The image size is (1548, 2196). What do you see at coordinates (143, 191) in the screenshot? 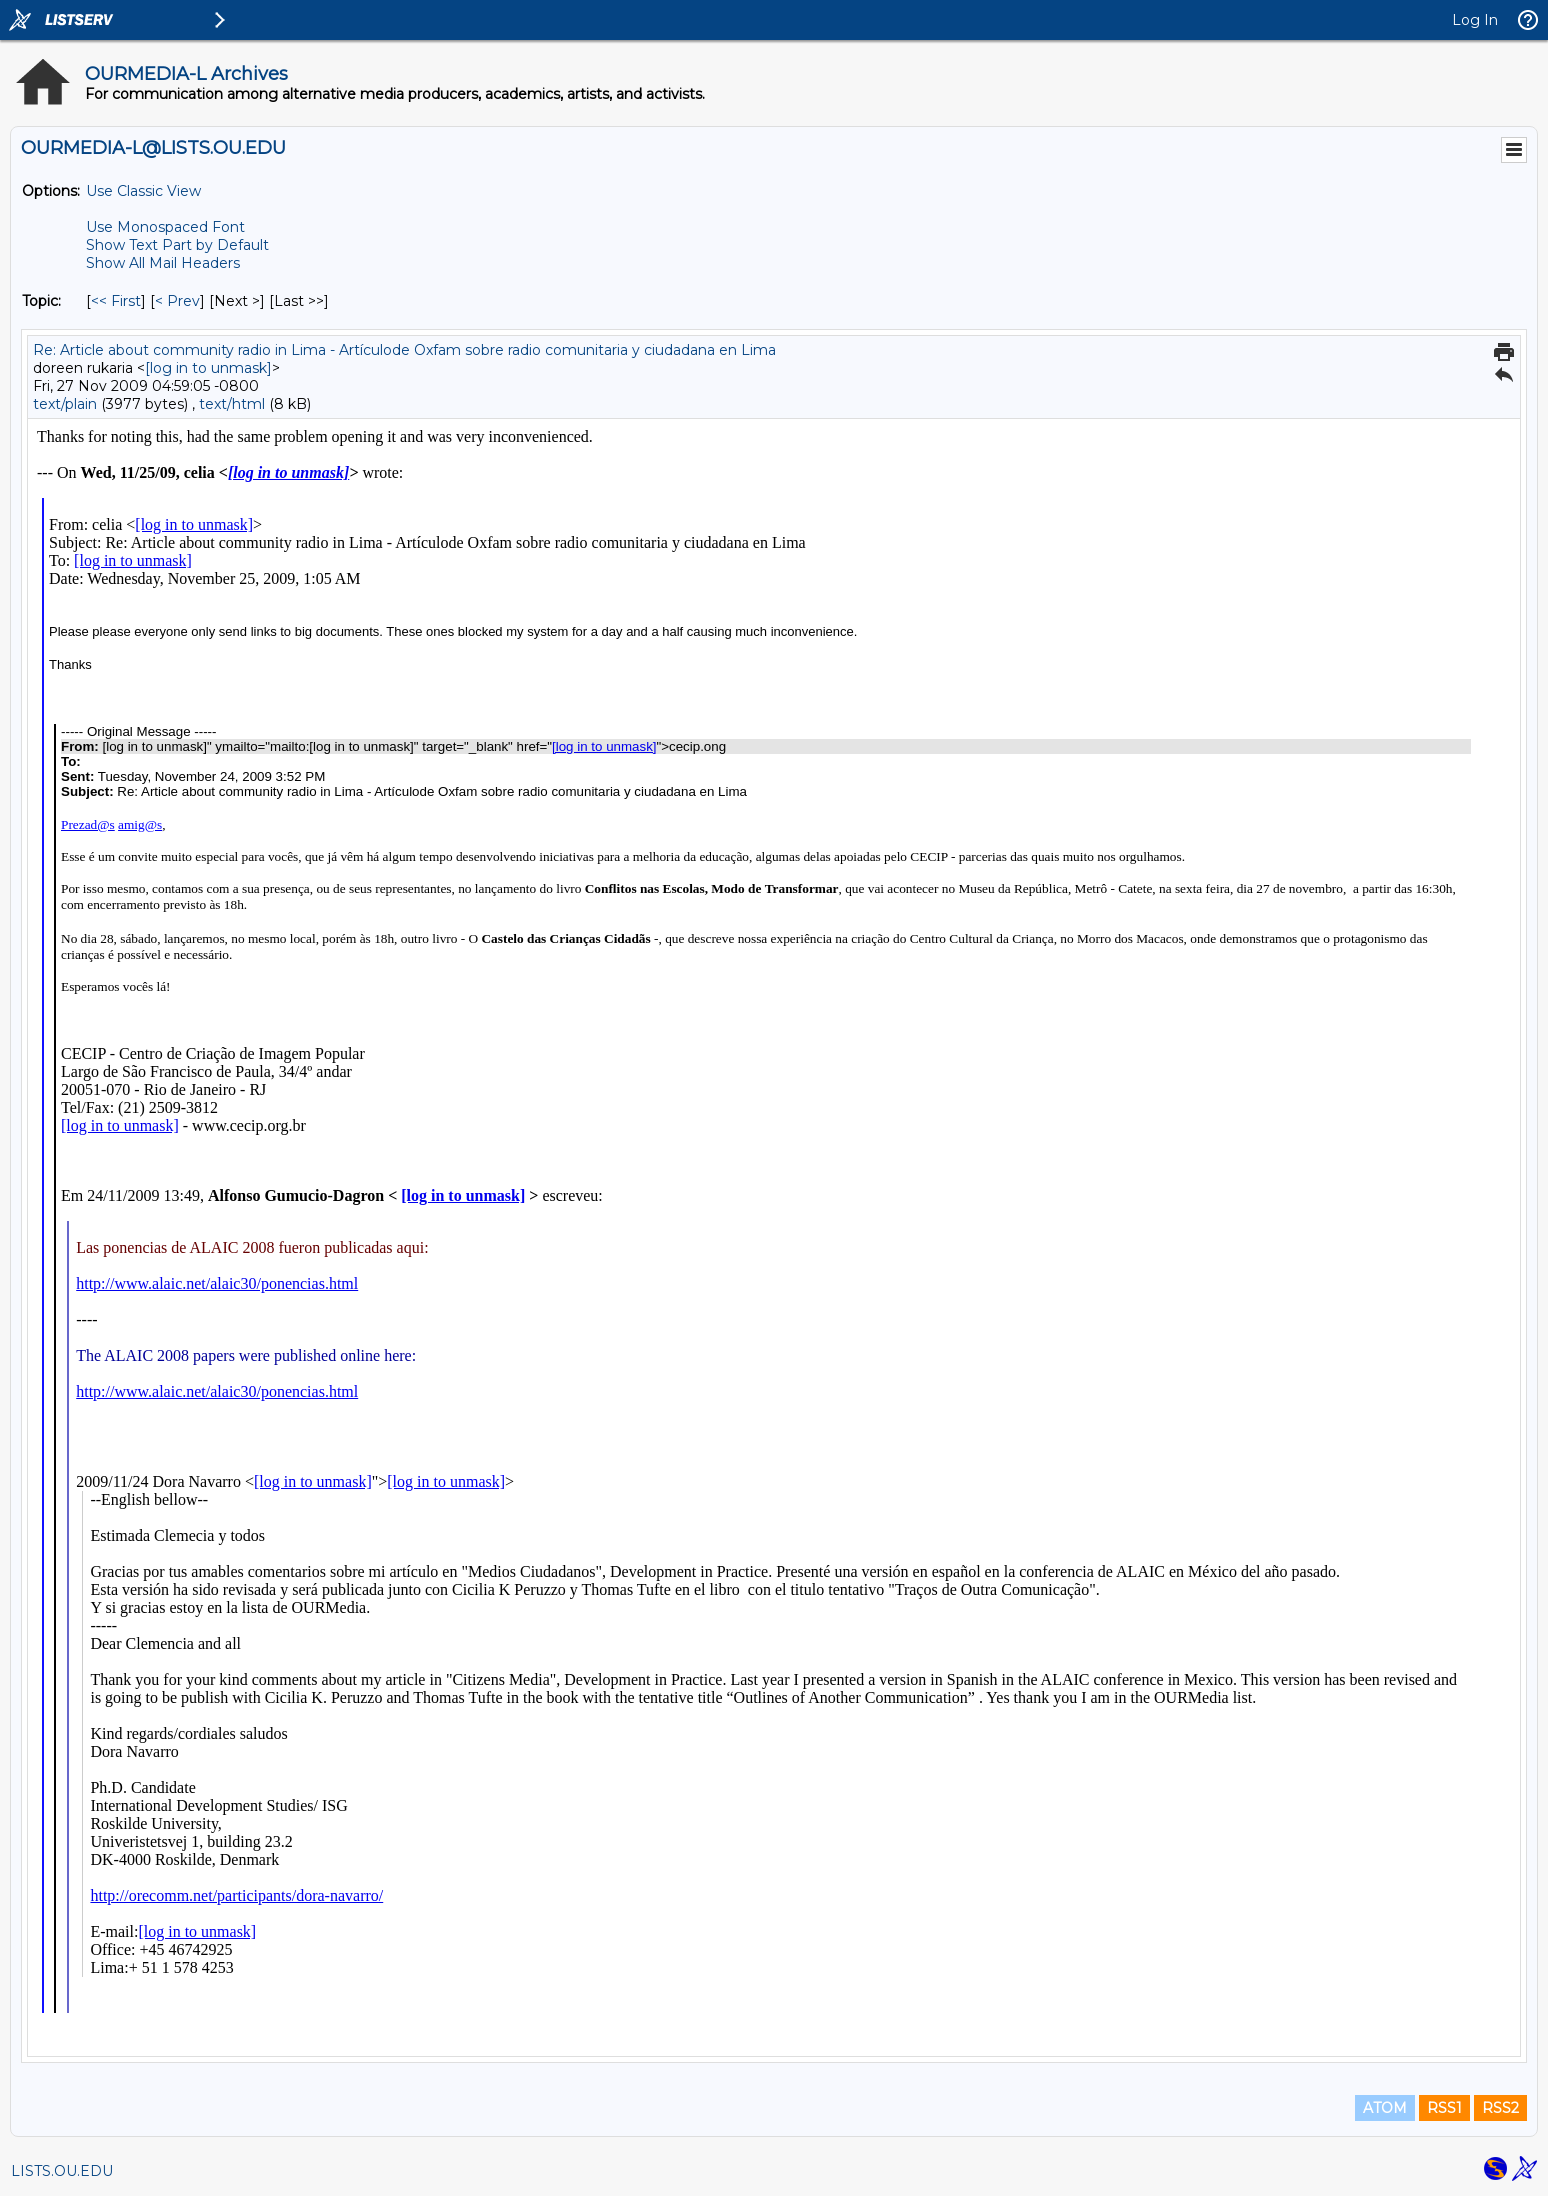
I see `Use Classic View` at bounding box center [143, 191].